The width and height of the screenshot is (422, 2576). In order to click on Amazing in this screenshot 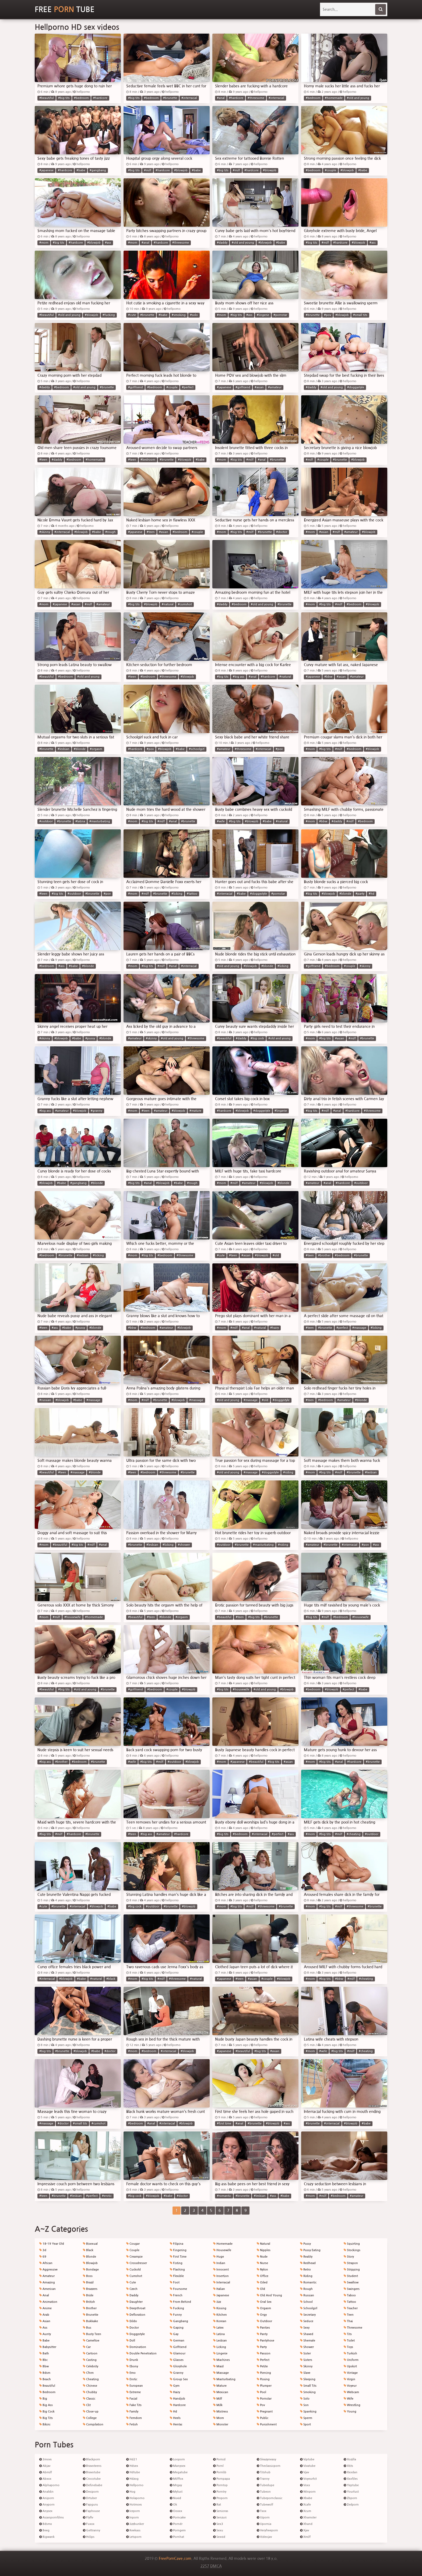, I will do `click(47, 2282)`.